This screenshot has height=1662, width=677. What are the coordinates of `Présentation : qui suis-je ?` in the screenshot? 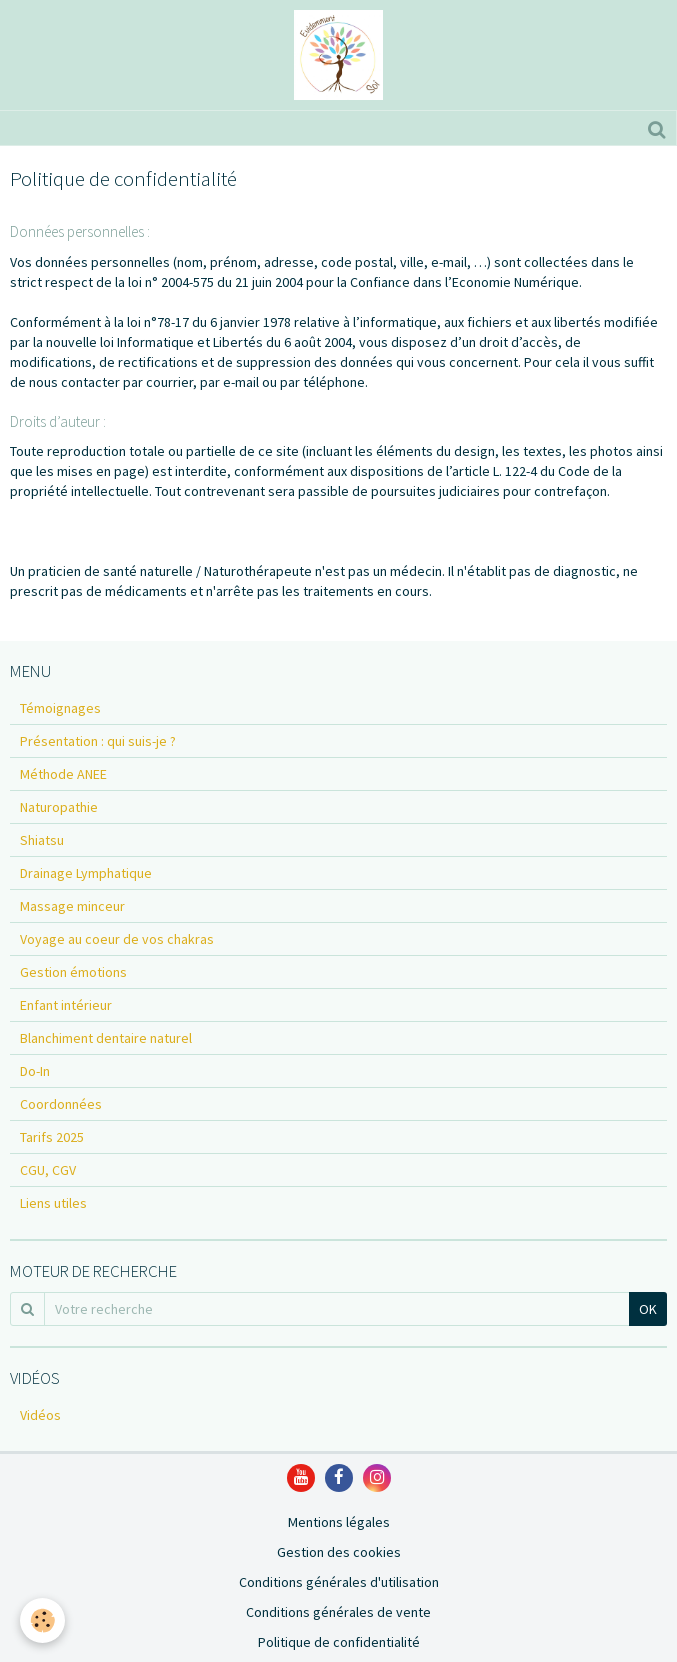 It's located at (98, 741).